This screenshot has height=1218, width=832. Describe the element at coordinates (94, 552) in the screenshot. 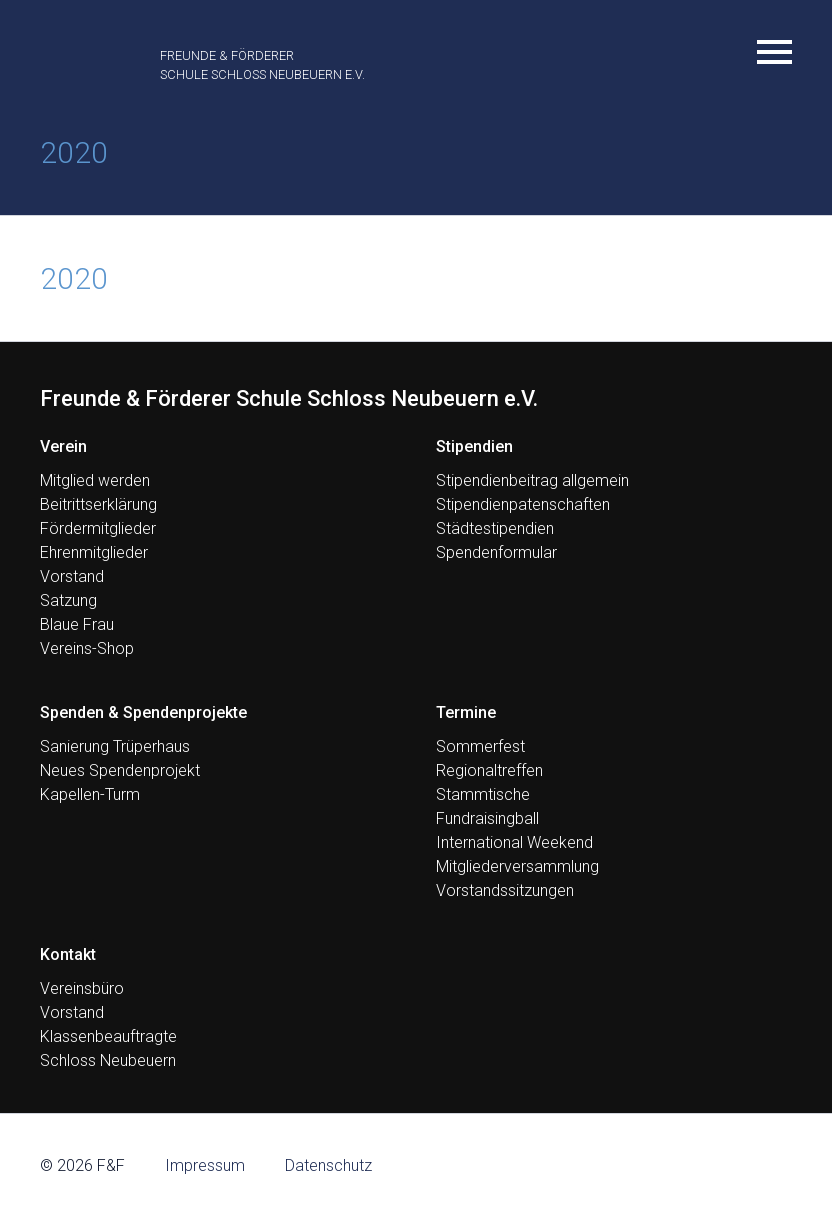

I see `Ehrenmitglieder` at that location.